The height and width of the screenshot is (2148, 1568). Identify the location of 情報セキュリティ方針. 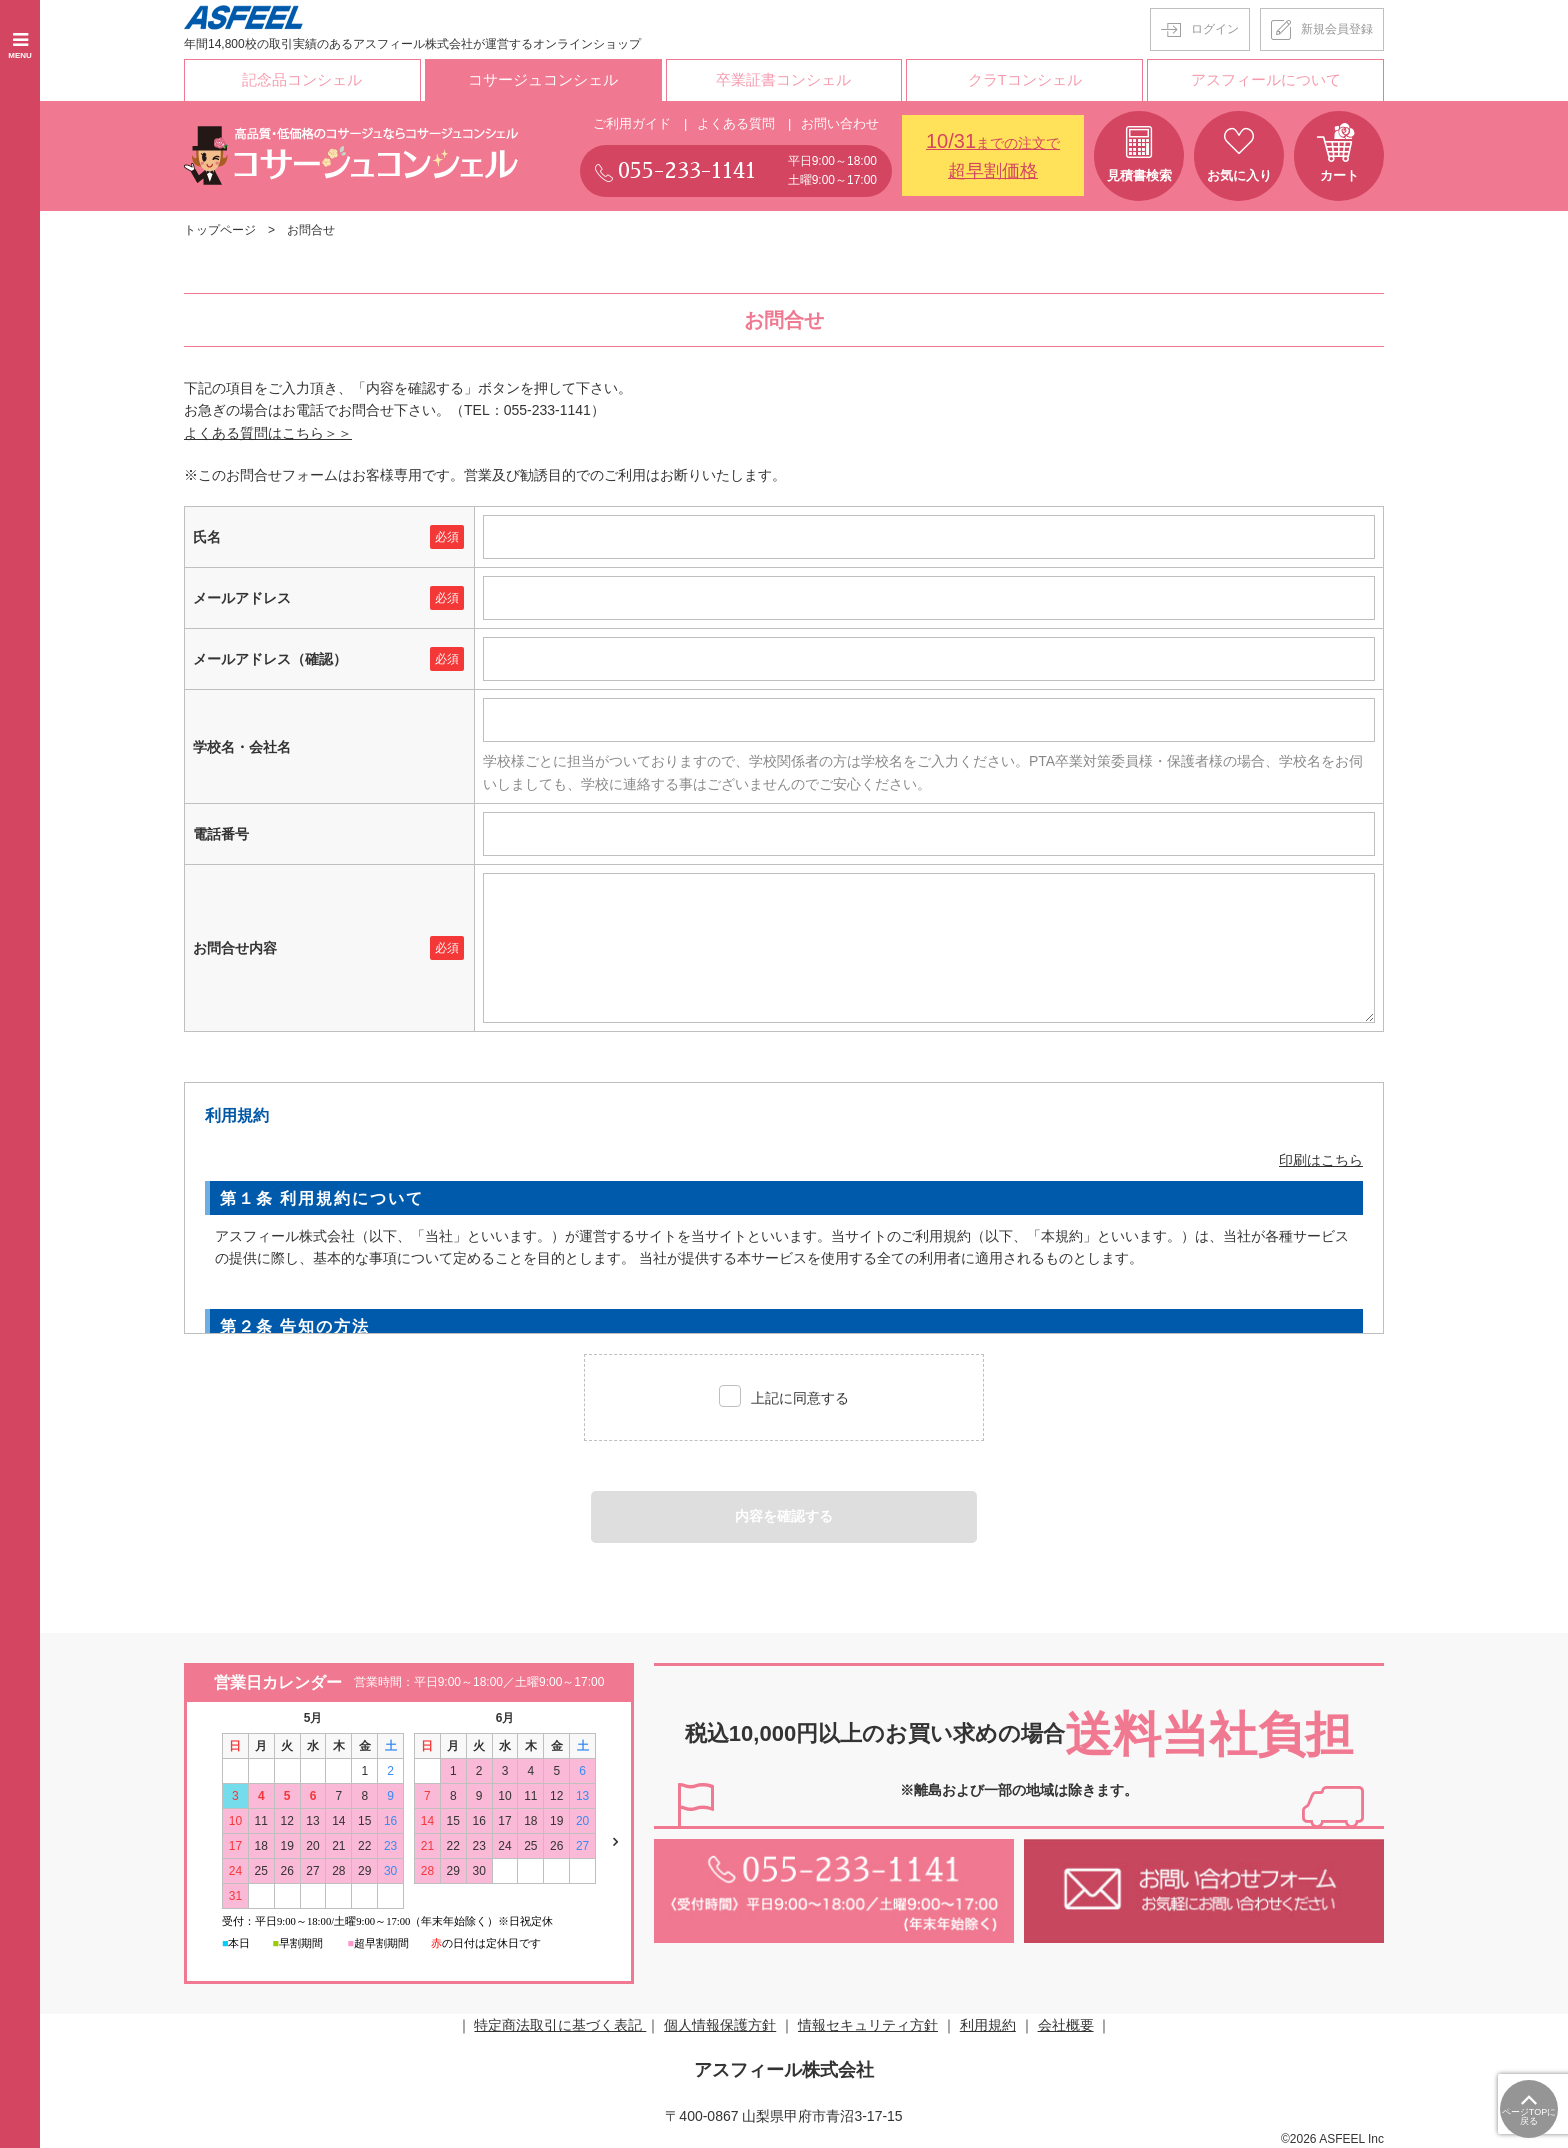
(868, 2023).